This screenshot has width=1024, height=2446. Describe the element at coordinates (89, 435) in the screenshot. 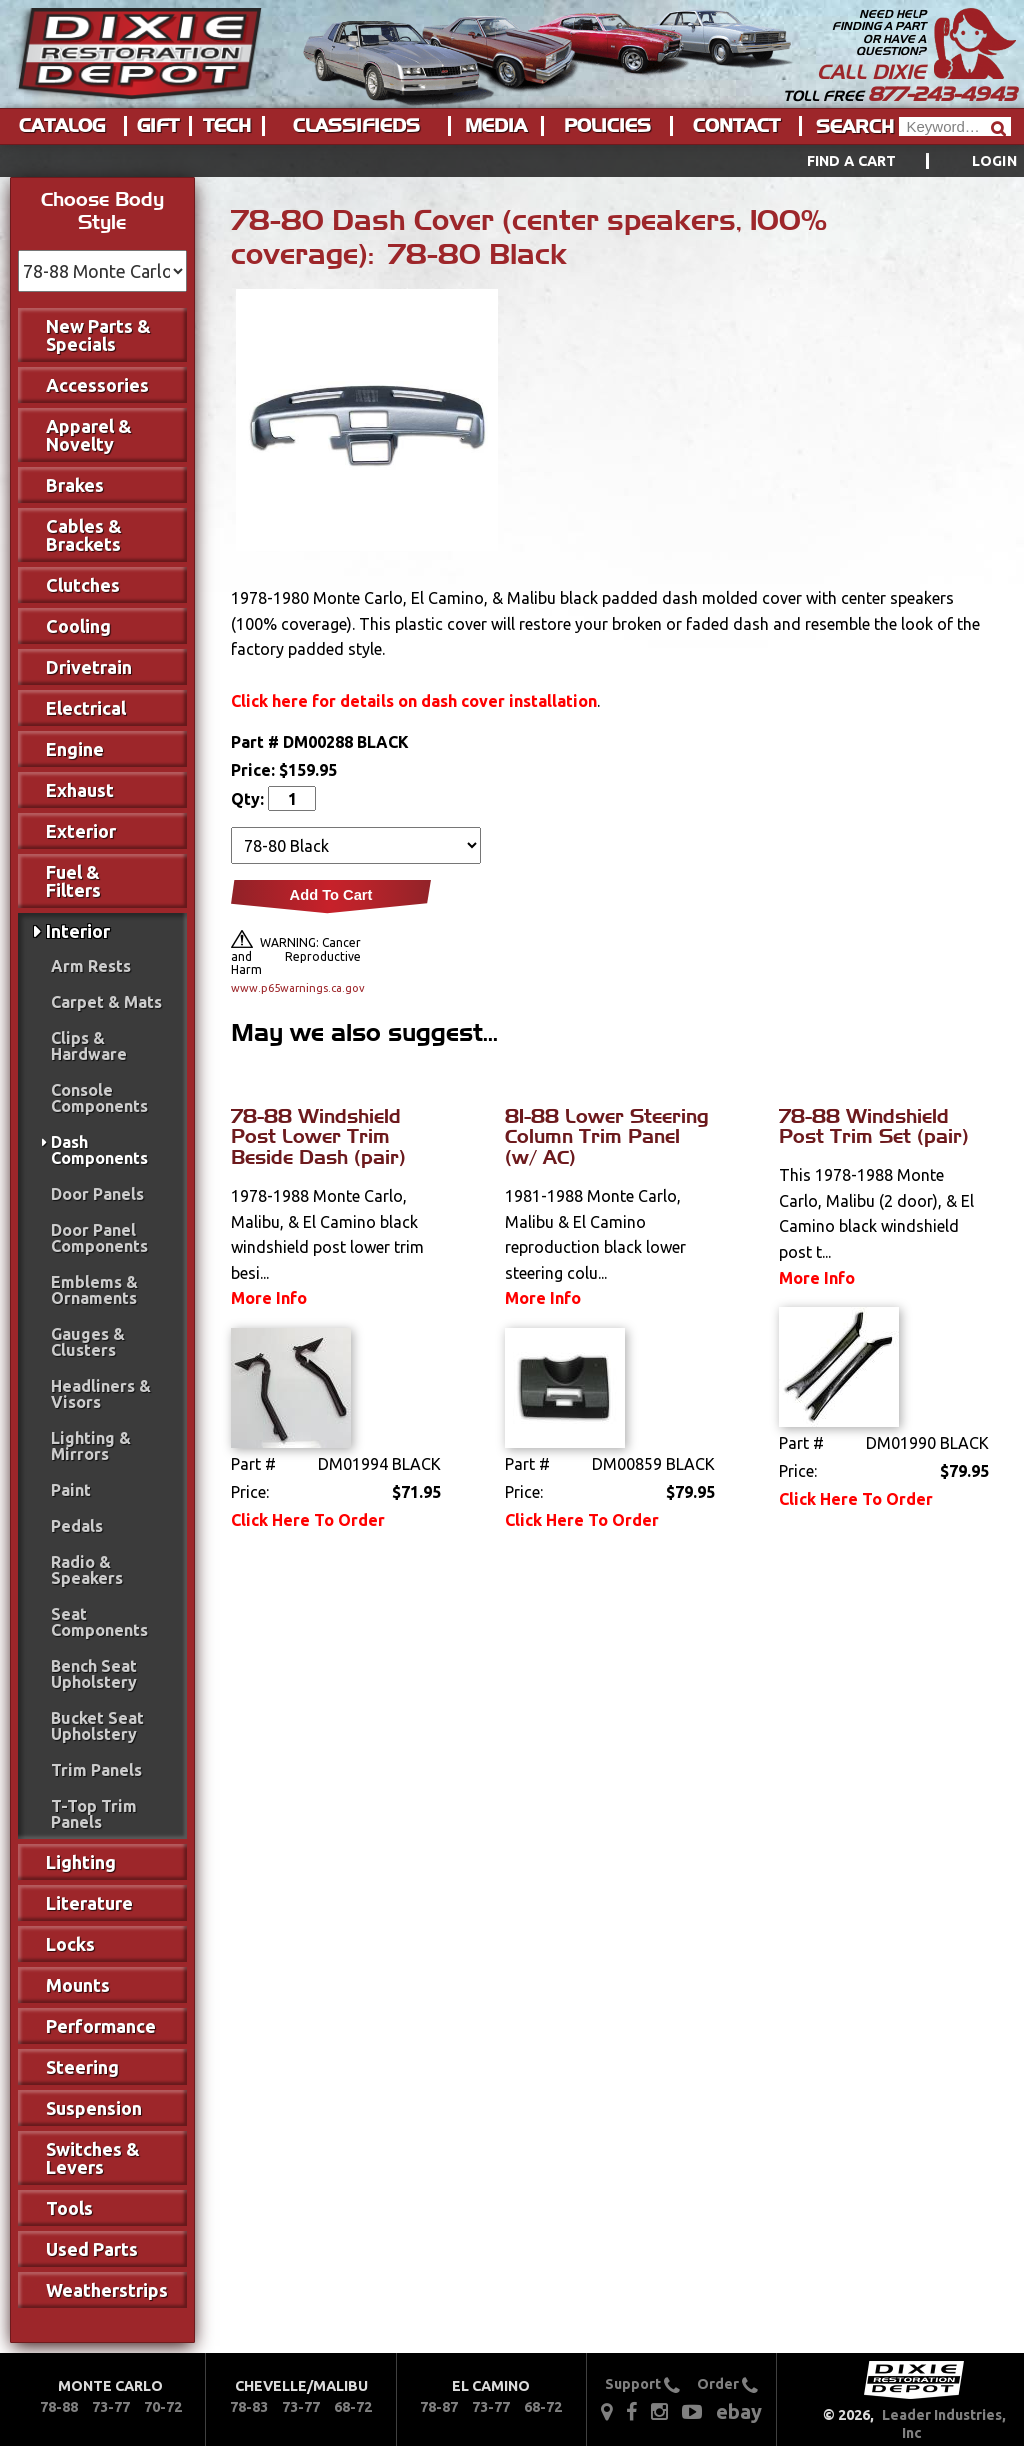

I see `Apparel & Novelty` at that location.